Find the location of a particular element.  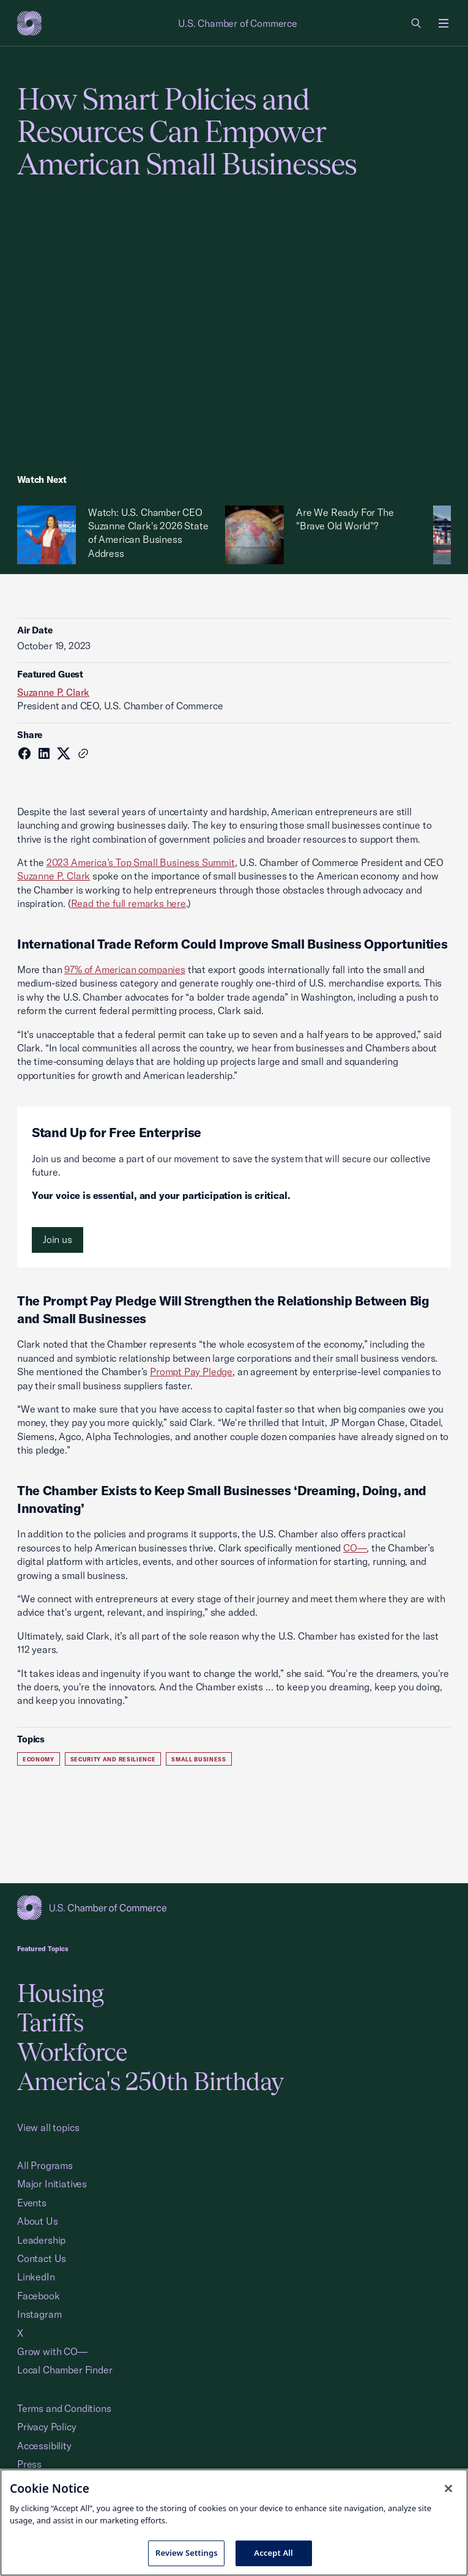

[Open menu] is located at coordinates (443, 23).